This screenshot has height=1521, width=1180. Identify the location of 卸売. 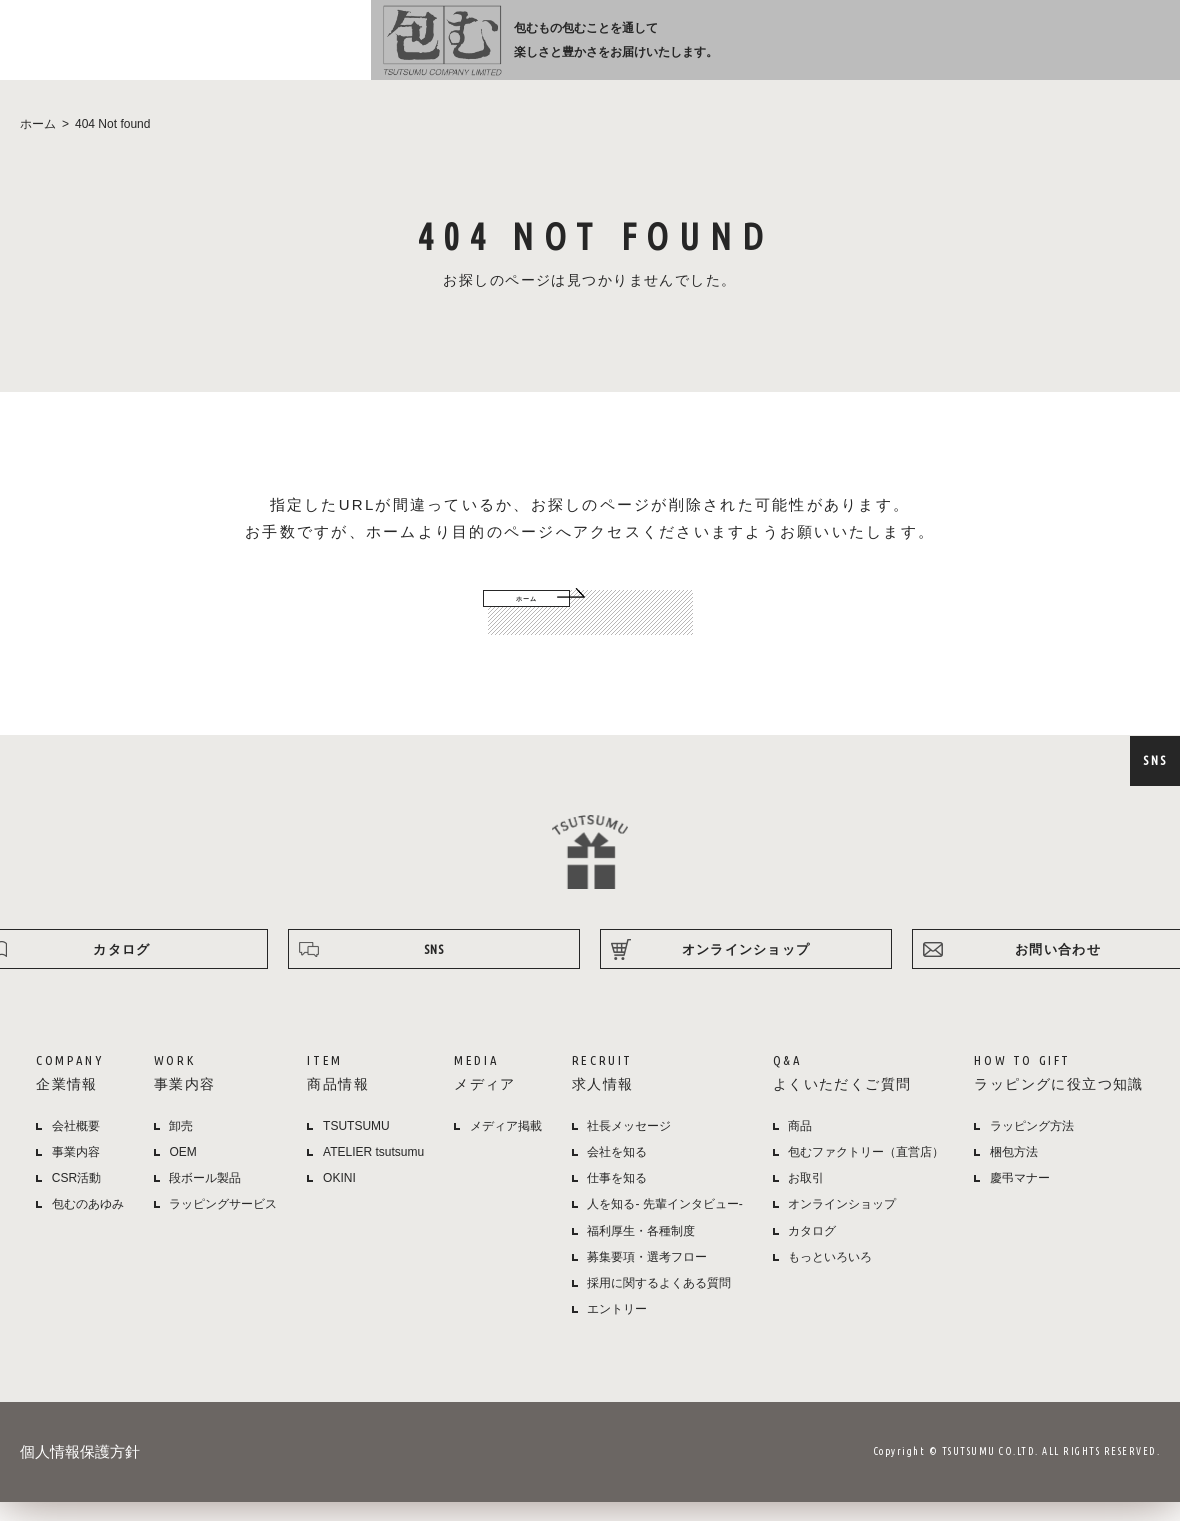
(181, 1147).